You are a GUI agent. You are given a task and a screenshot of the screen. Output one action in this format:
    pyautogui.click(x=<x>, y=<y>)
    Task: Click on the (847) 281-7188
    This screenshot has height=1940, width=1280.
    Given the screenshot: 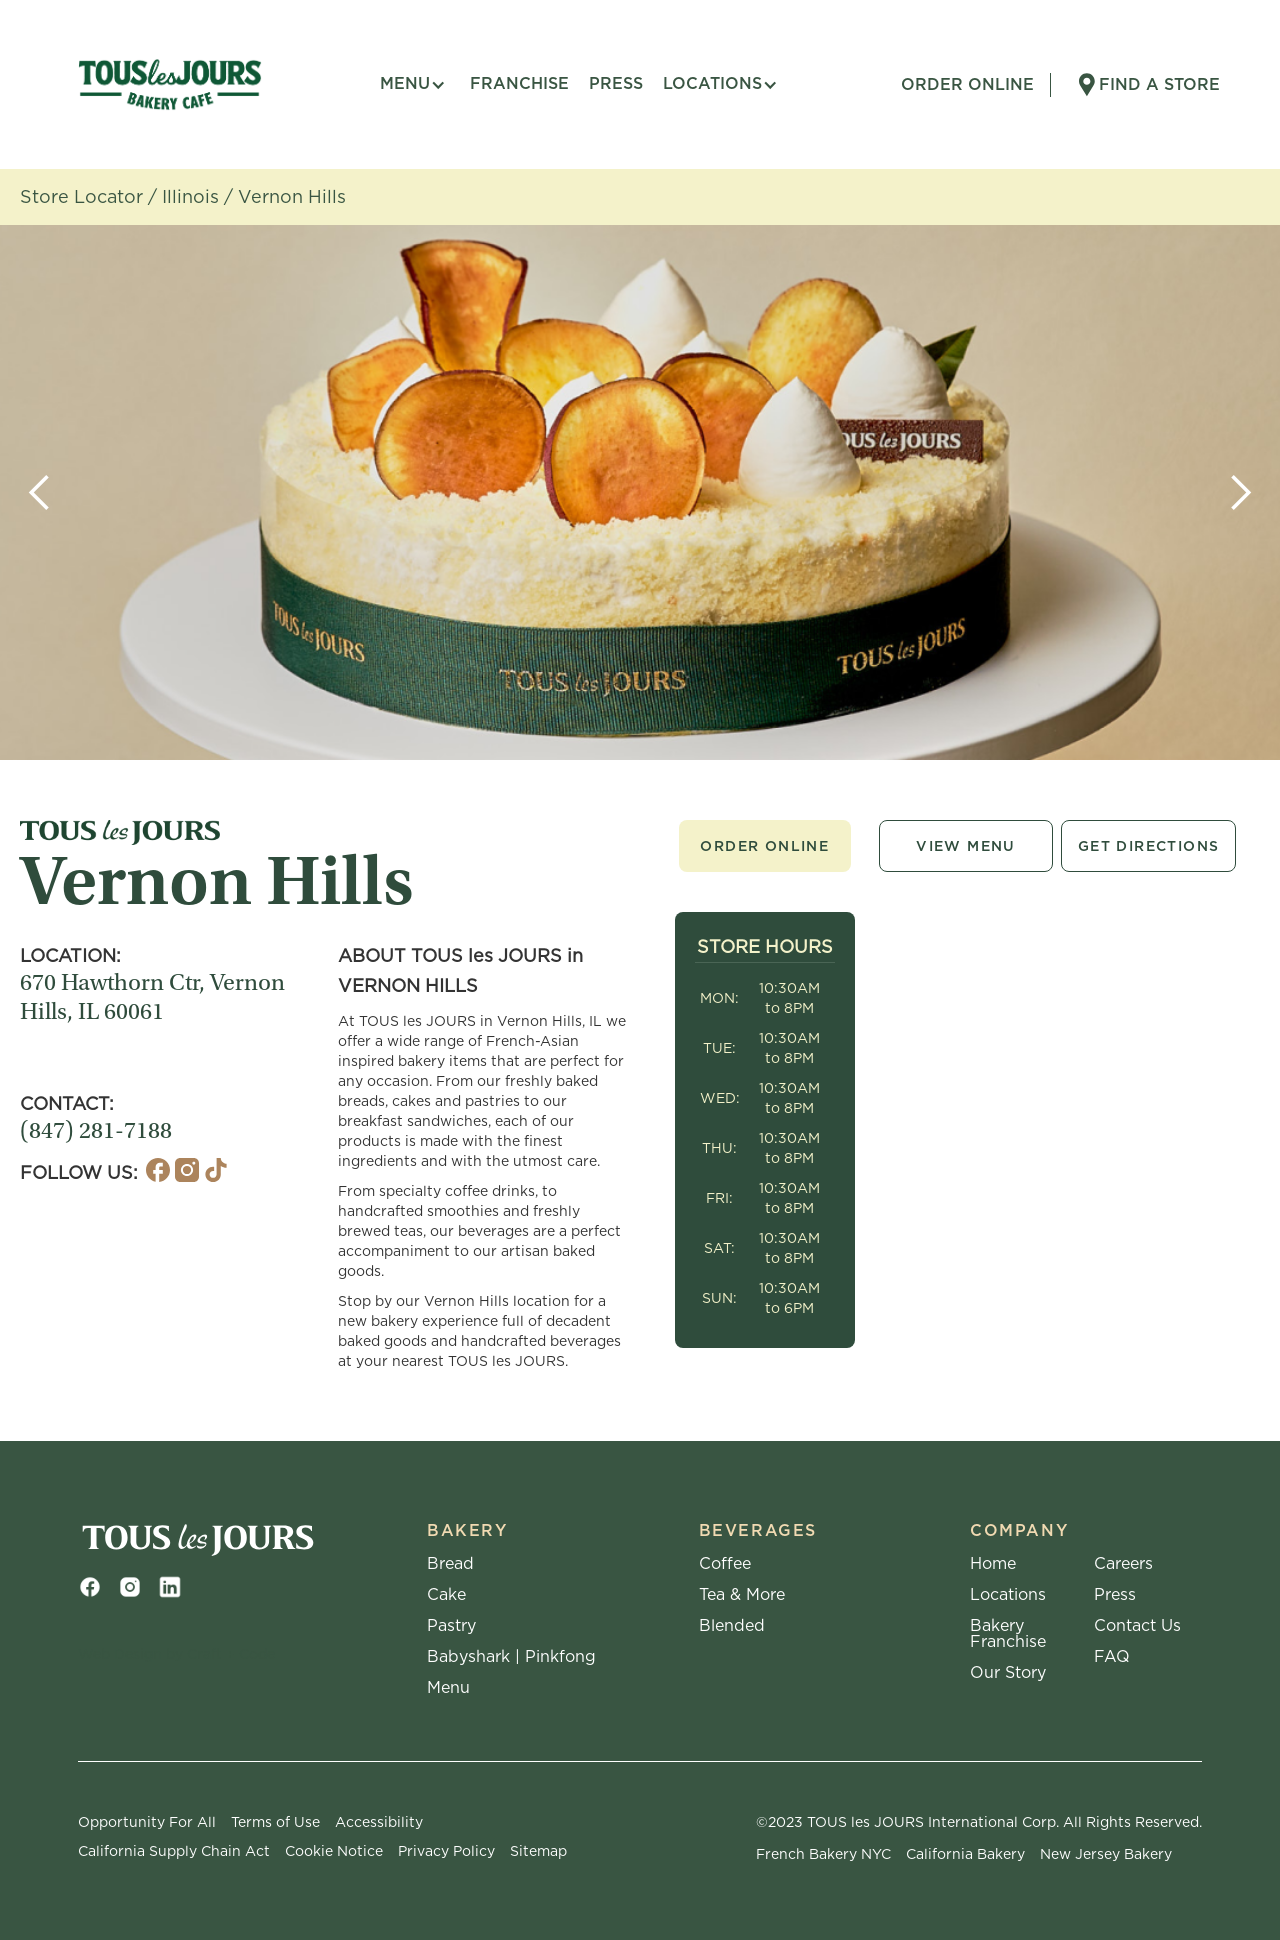 What is the action you would take?
    pyautogui.click(x=96, y=1133)
    